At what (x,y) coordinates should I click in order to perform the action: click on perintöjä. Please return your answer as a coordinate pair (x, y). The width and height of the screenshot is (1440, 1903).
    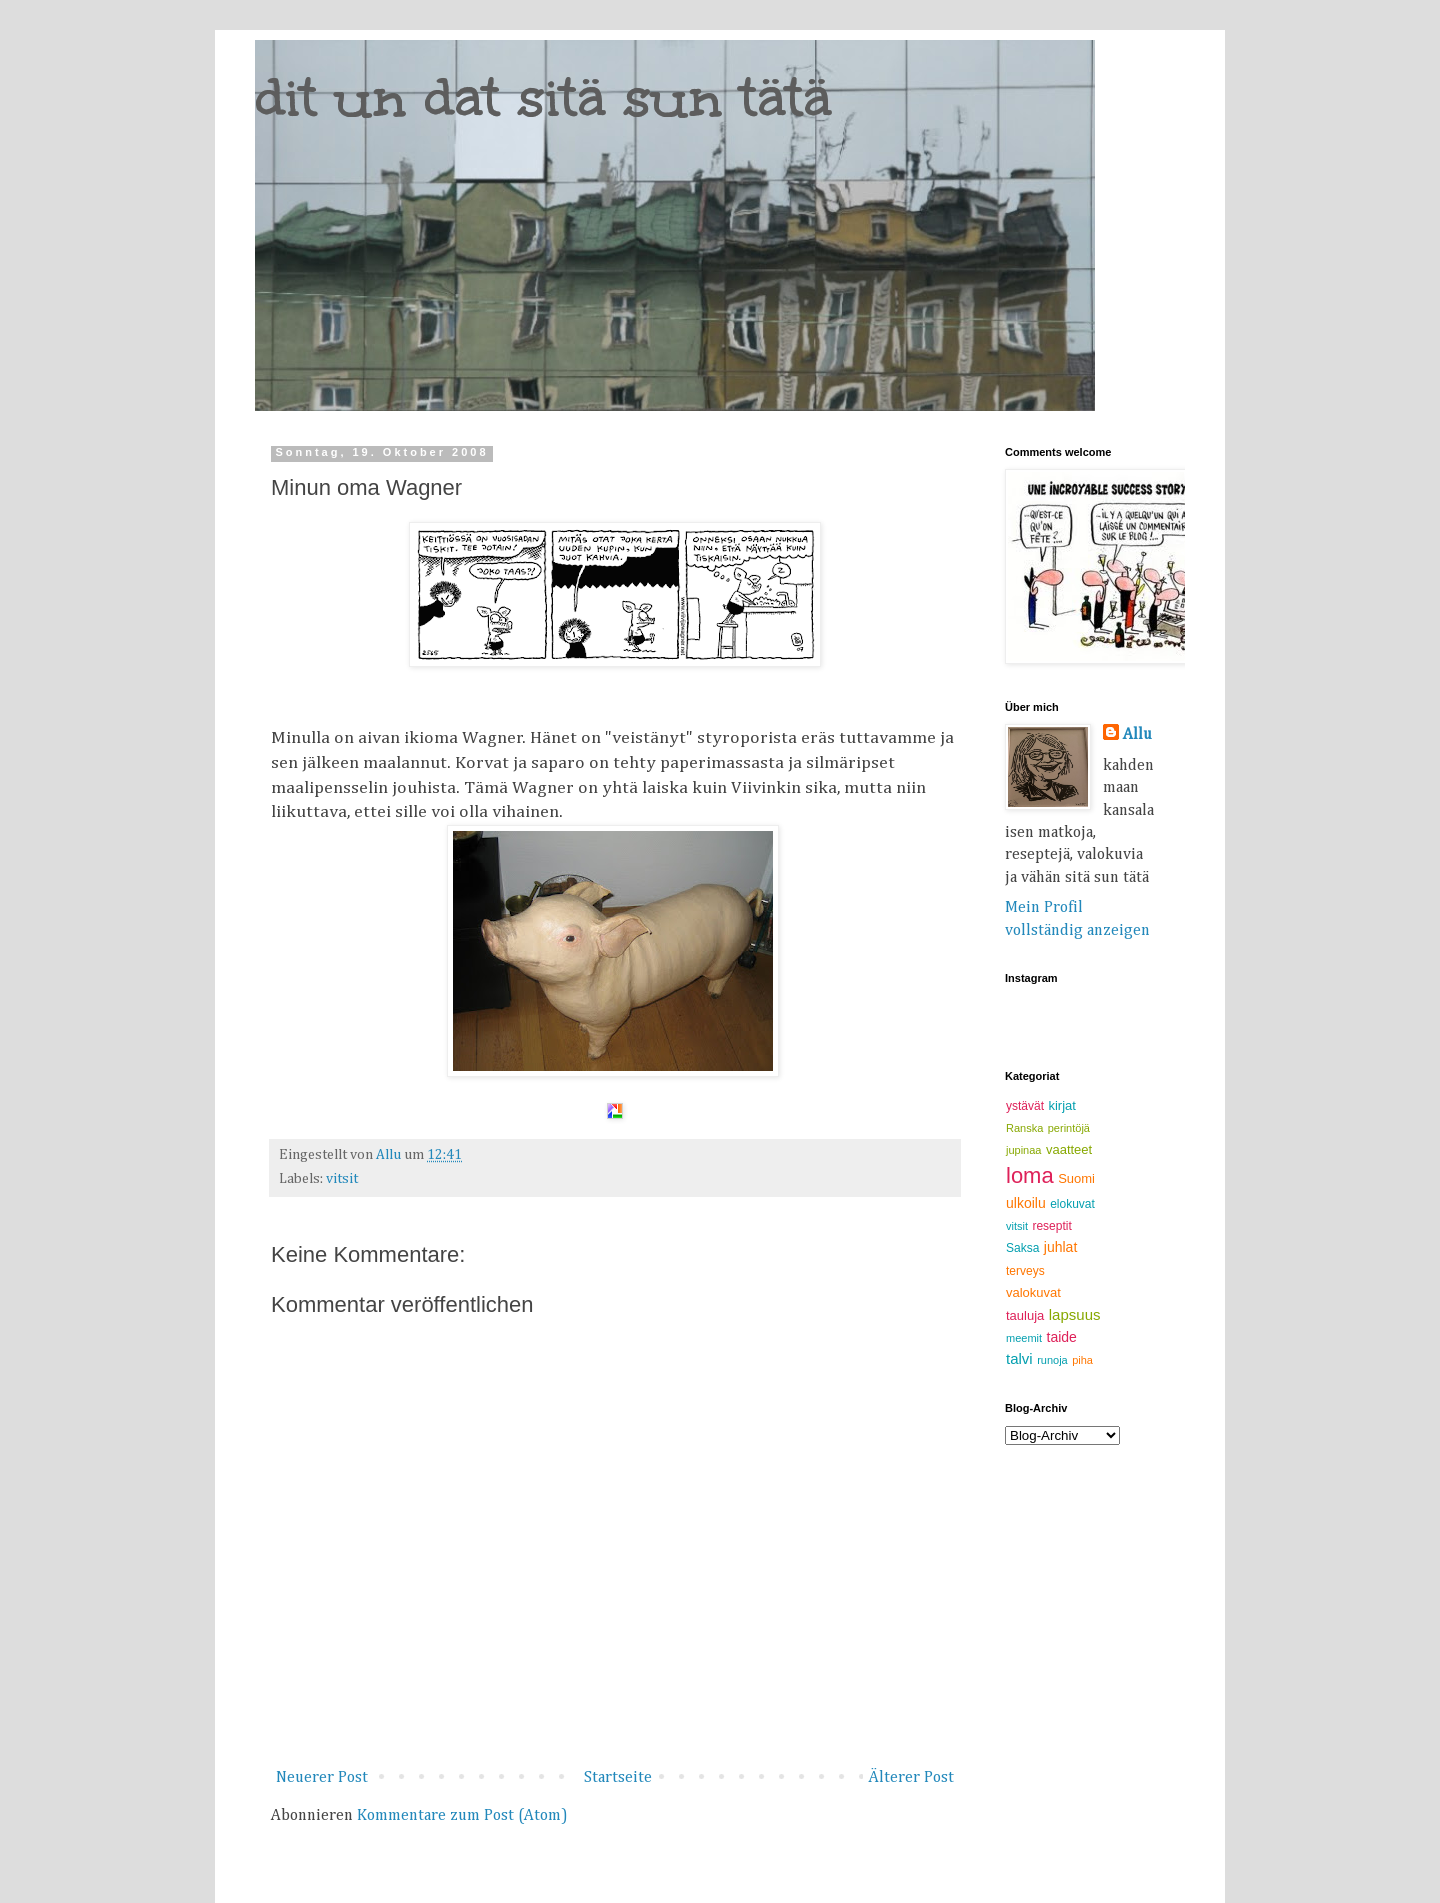
    Looking at the image, I should click on (1069, 1128).